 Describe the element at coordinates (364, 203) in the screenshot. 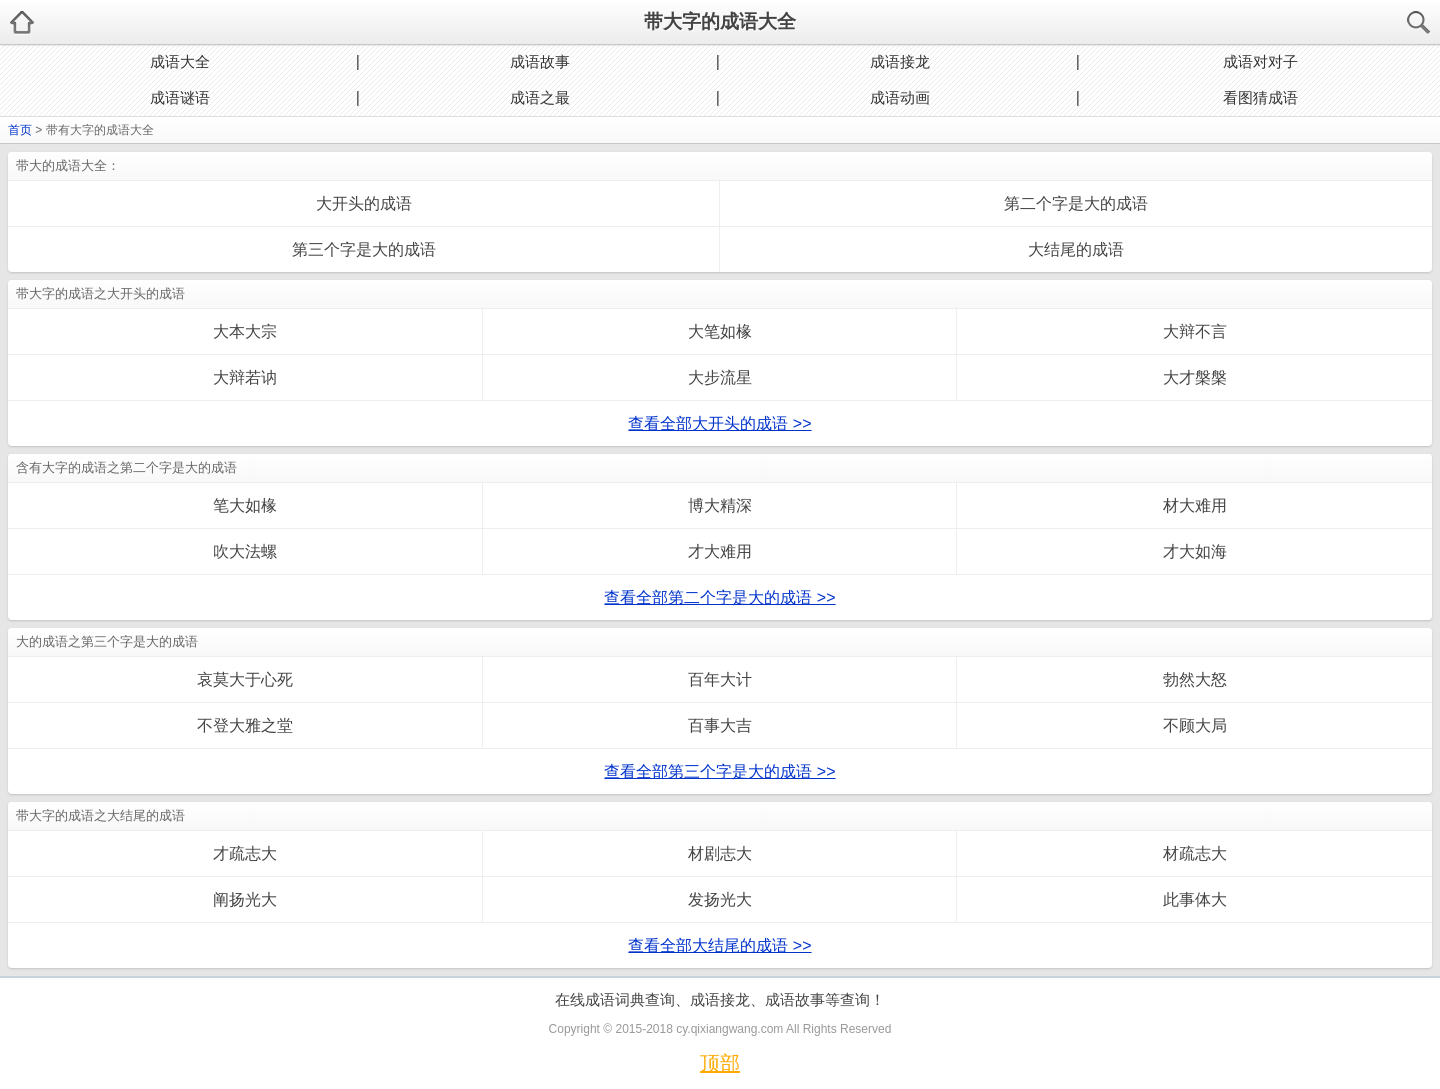

I see `大开头的成语` at that location.